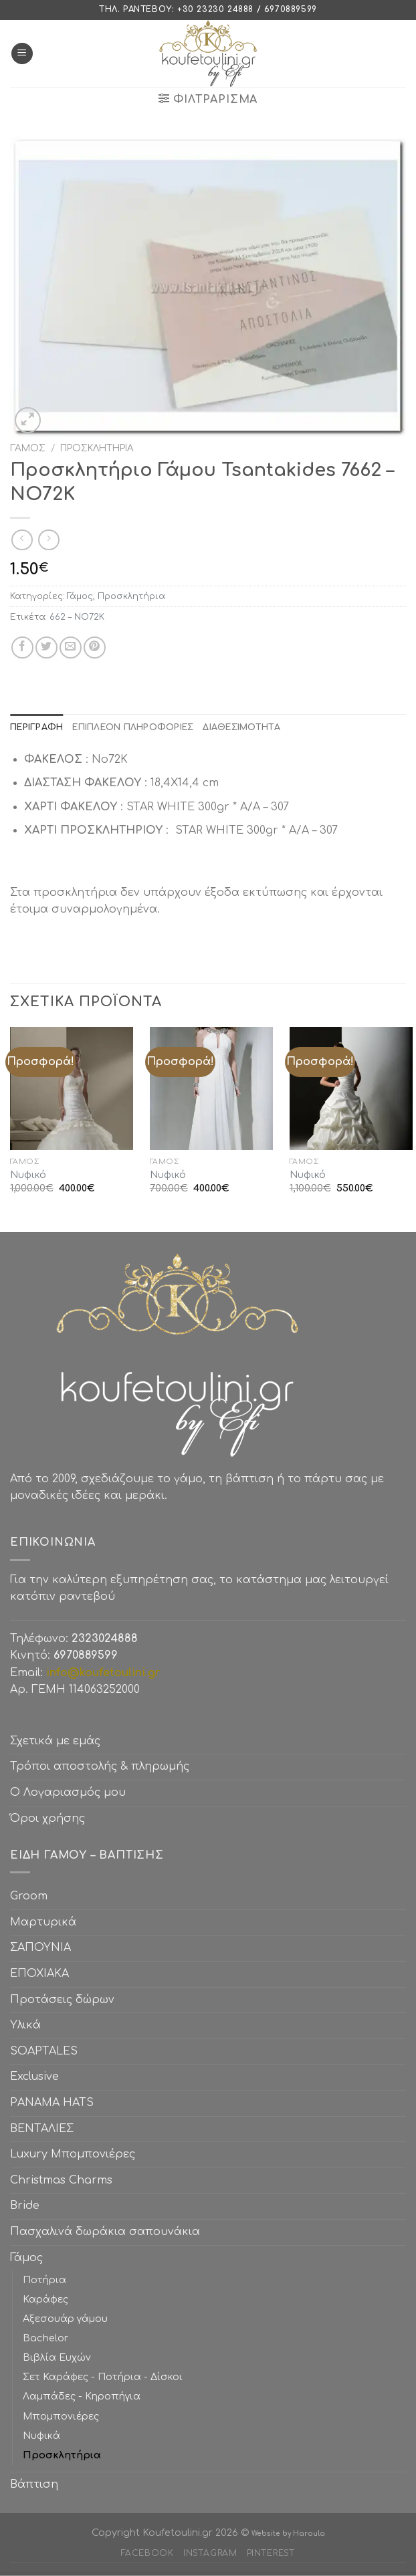  What do you see at coordinates (28, 1896) in the screenshot?
I see `Groom` at bounding box center [28, 1896].